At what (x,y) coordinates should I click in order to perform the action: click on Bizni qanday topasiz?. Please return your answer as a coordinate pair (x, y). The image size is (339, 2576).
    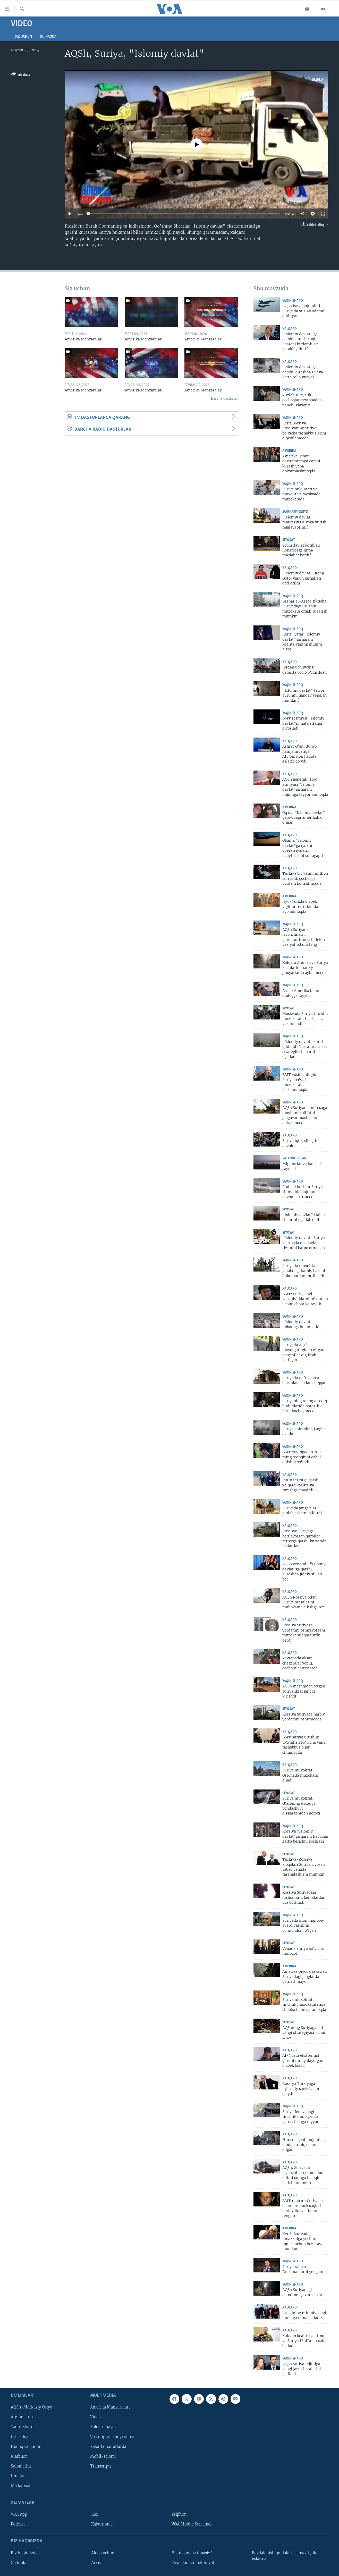
    Looking at the image, I should click on (192, 2553).